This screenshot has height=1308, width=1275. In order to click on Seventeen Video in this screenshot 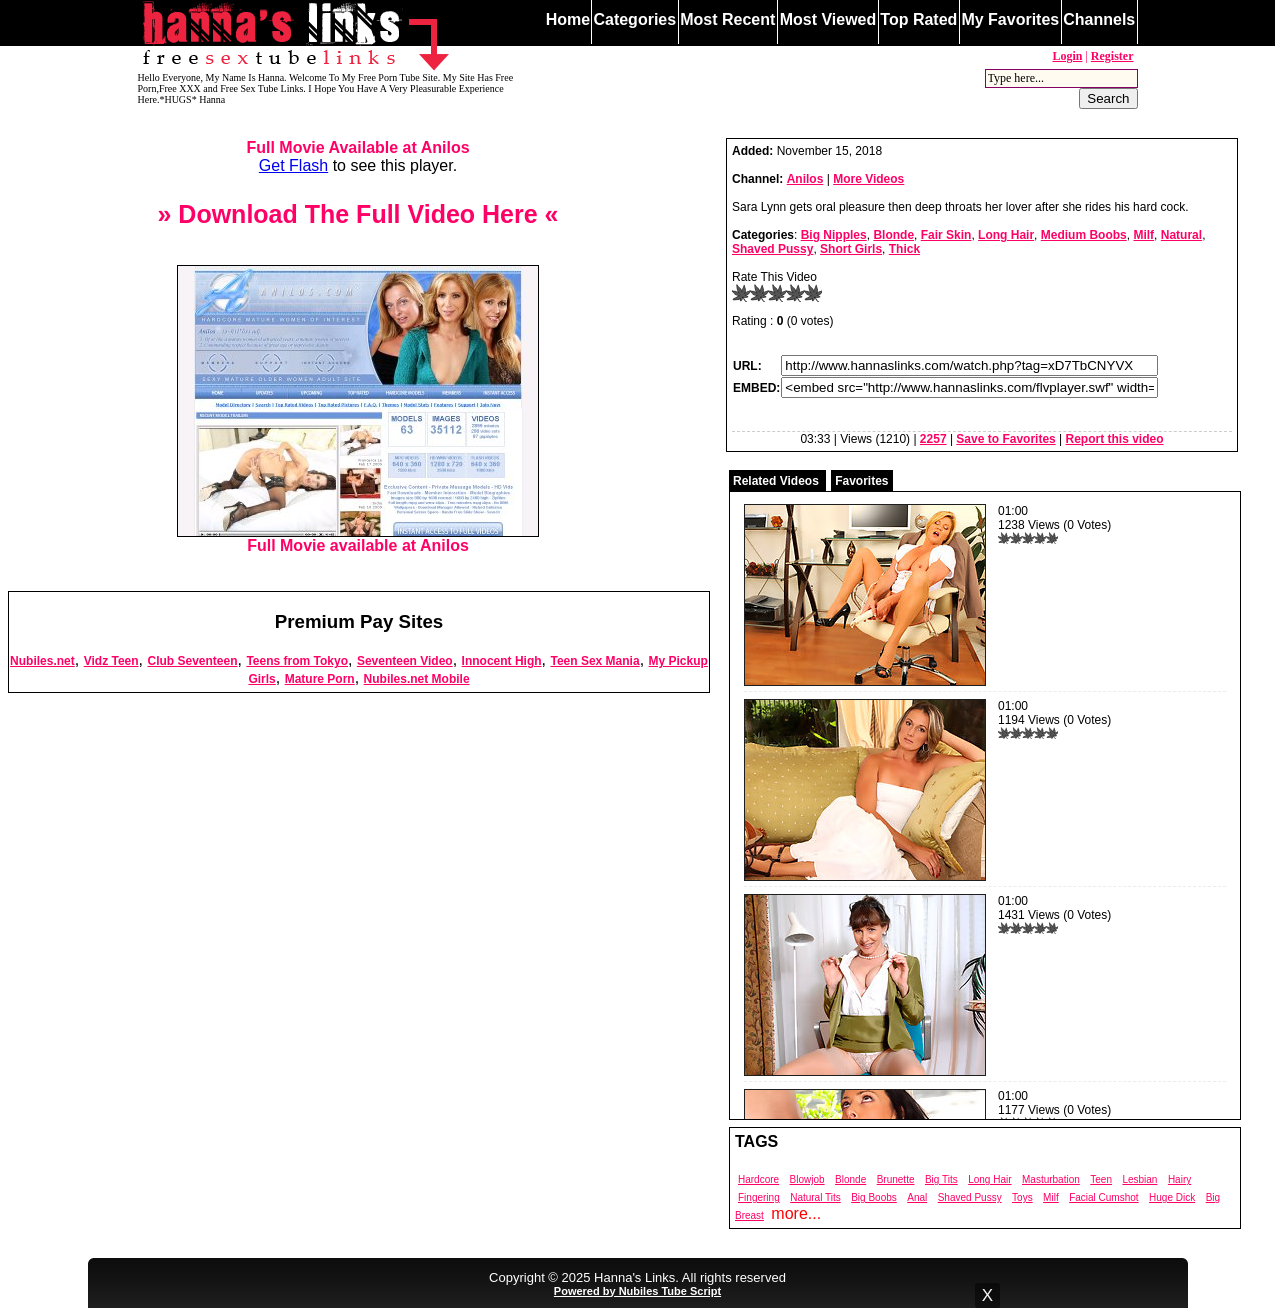, I will do `click(405, 661)`.